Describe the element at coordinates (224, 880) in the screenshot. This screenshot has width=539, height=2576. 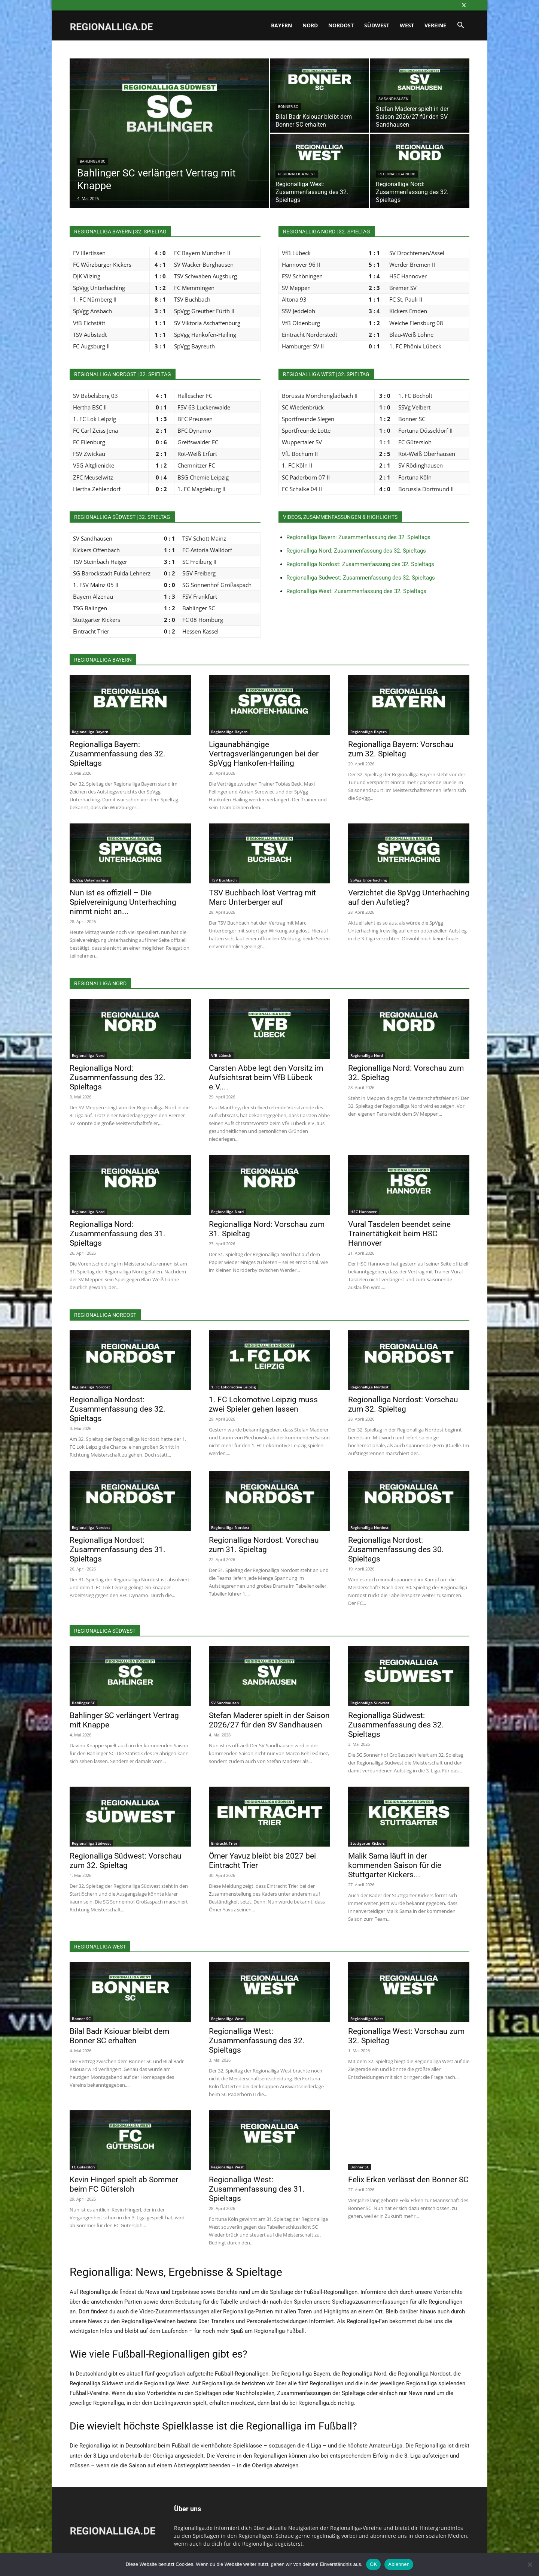
I see `TSV Buchbach` at that location.